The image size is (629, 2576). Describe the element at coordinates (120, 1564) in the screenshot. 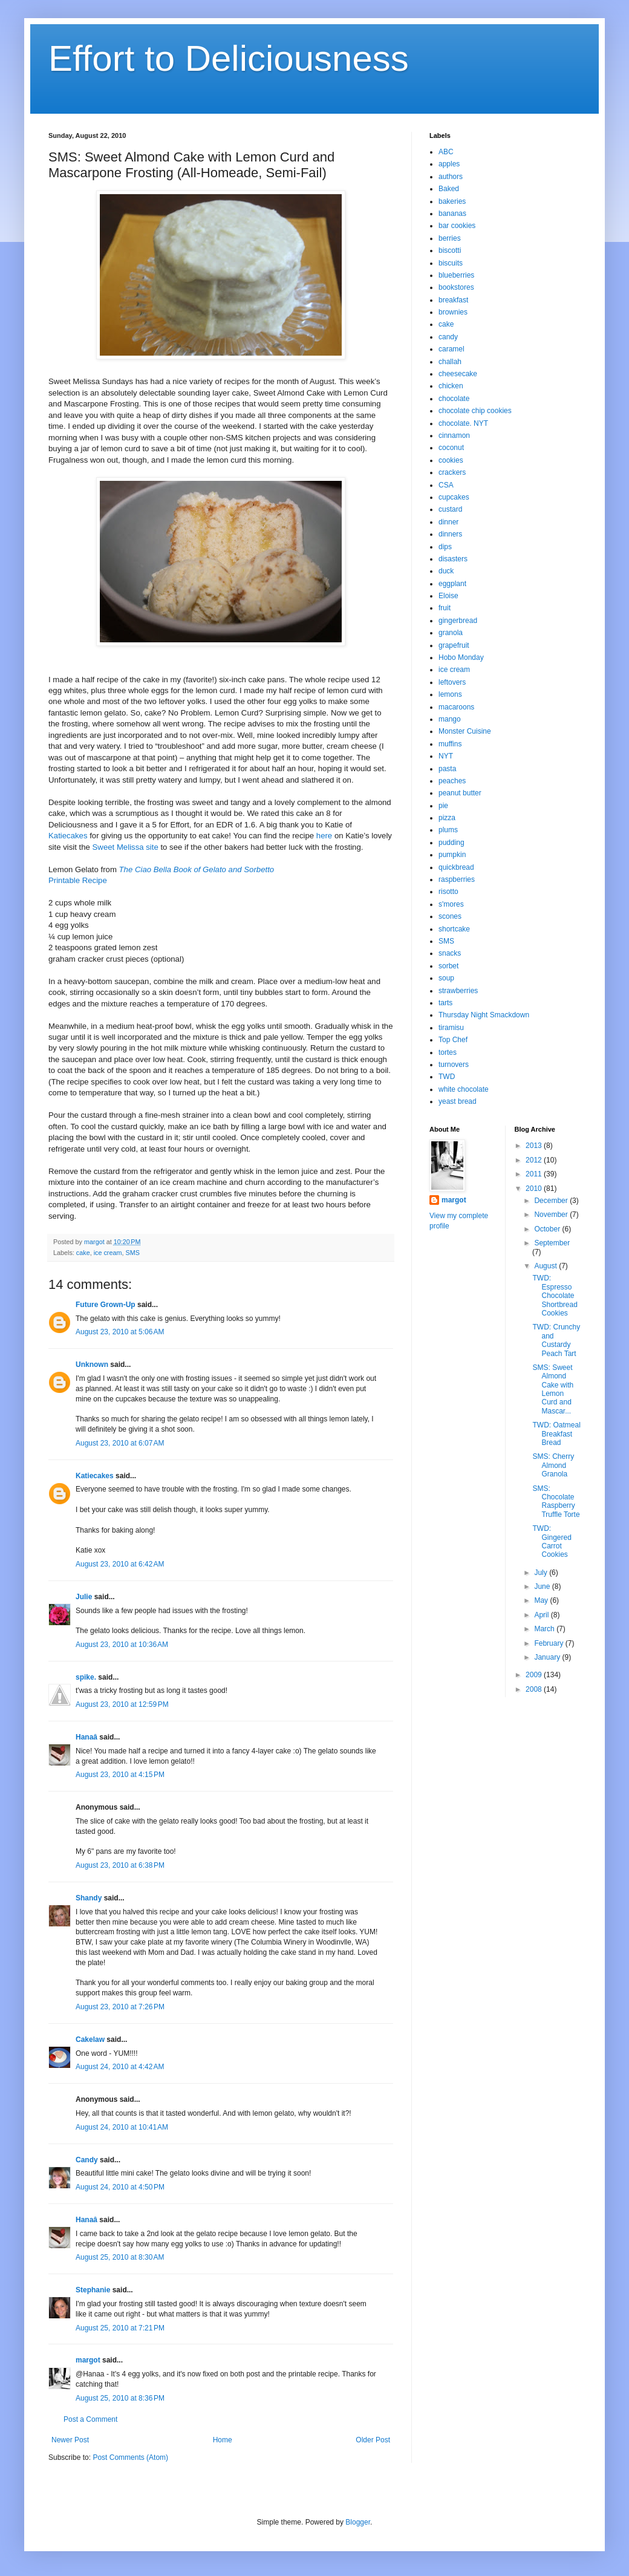

I see `August 23, 2010 at 6:42 AM` at that location.